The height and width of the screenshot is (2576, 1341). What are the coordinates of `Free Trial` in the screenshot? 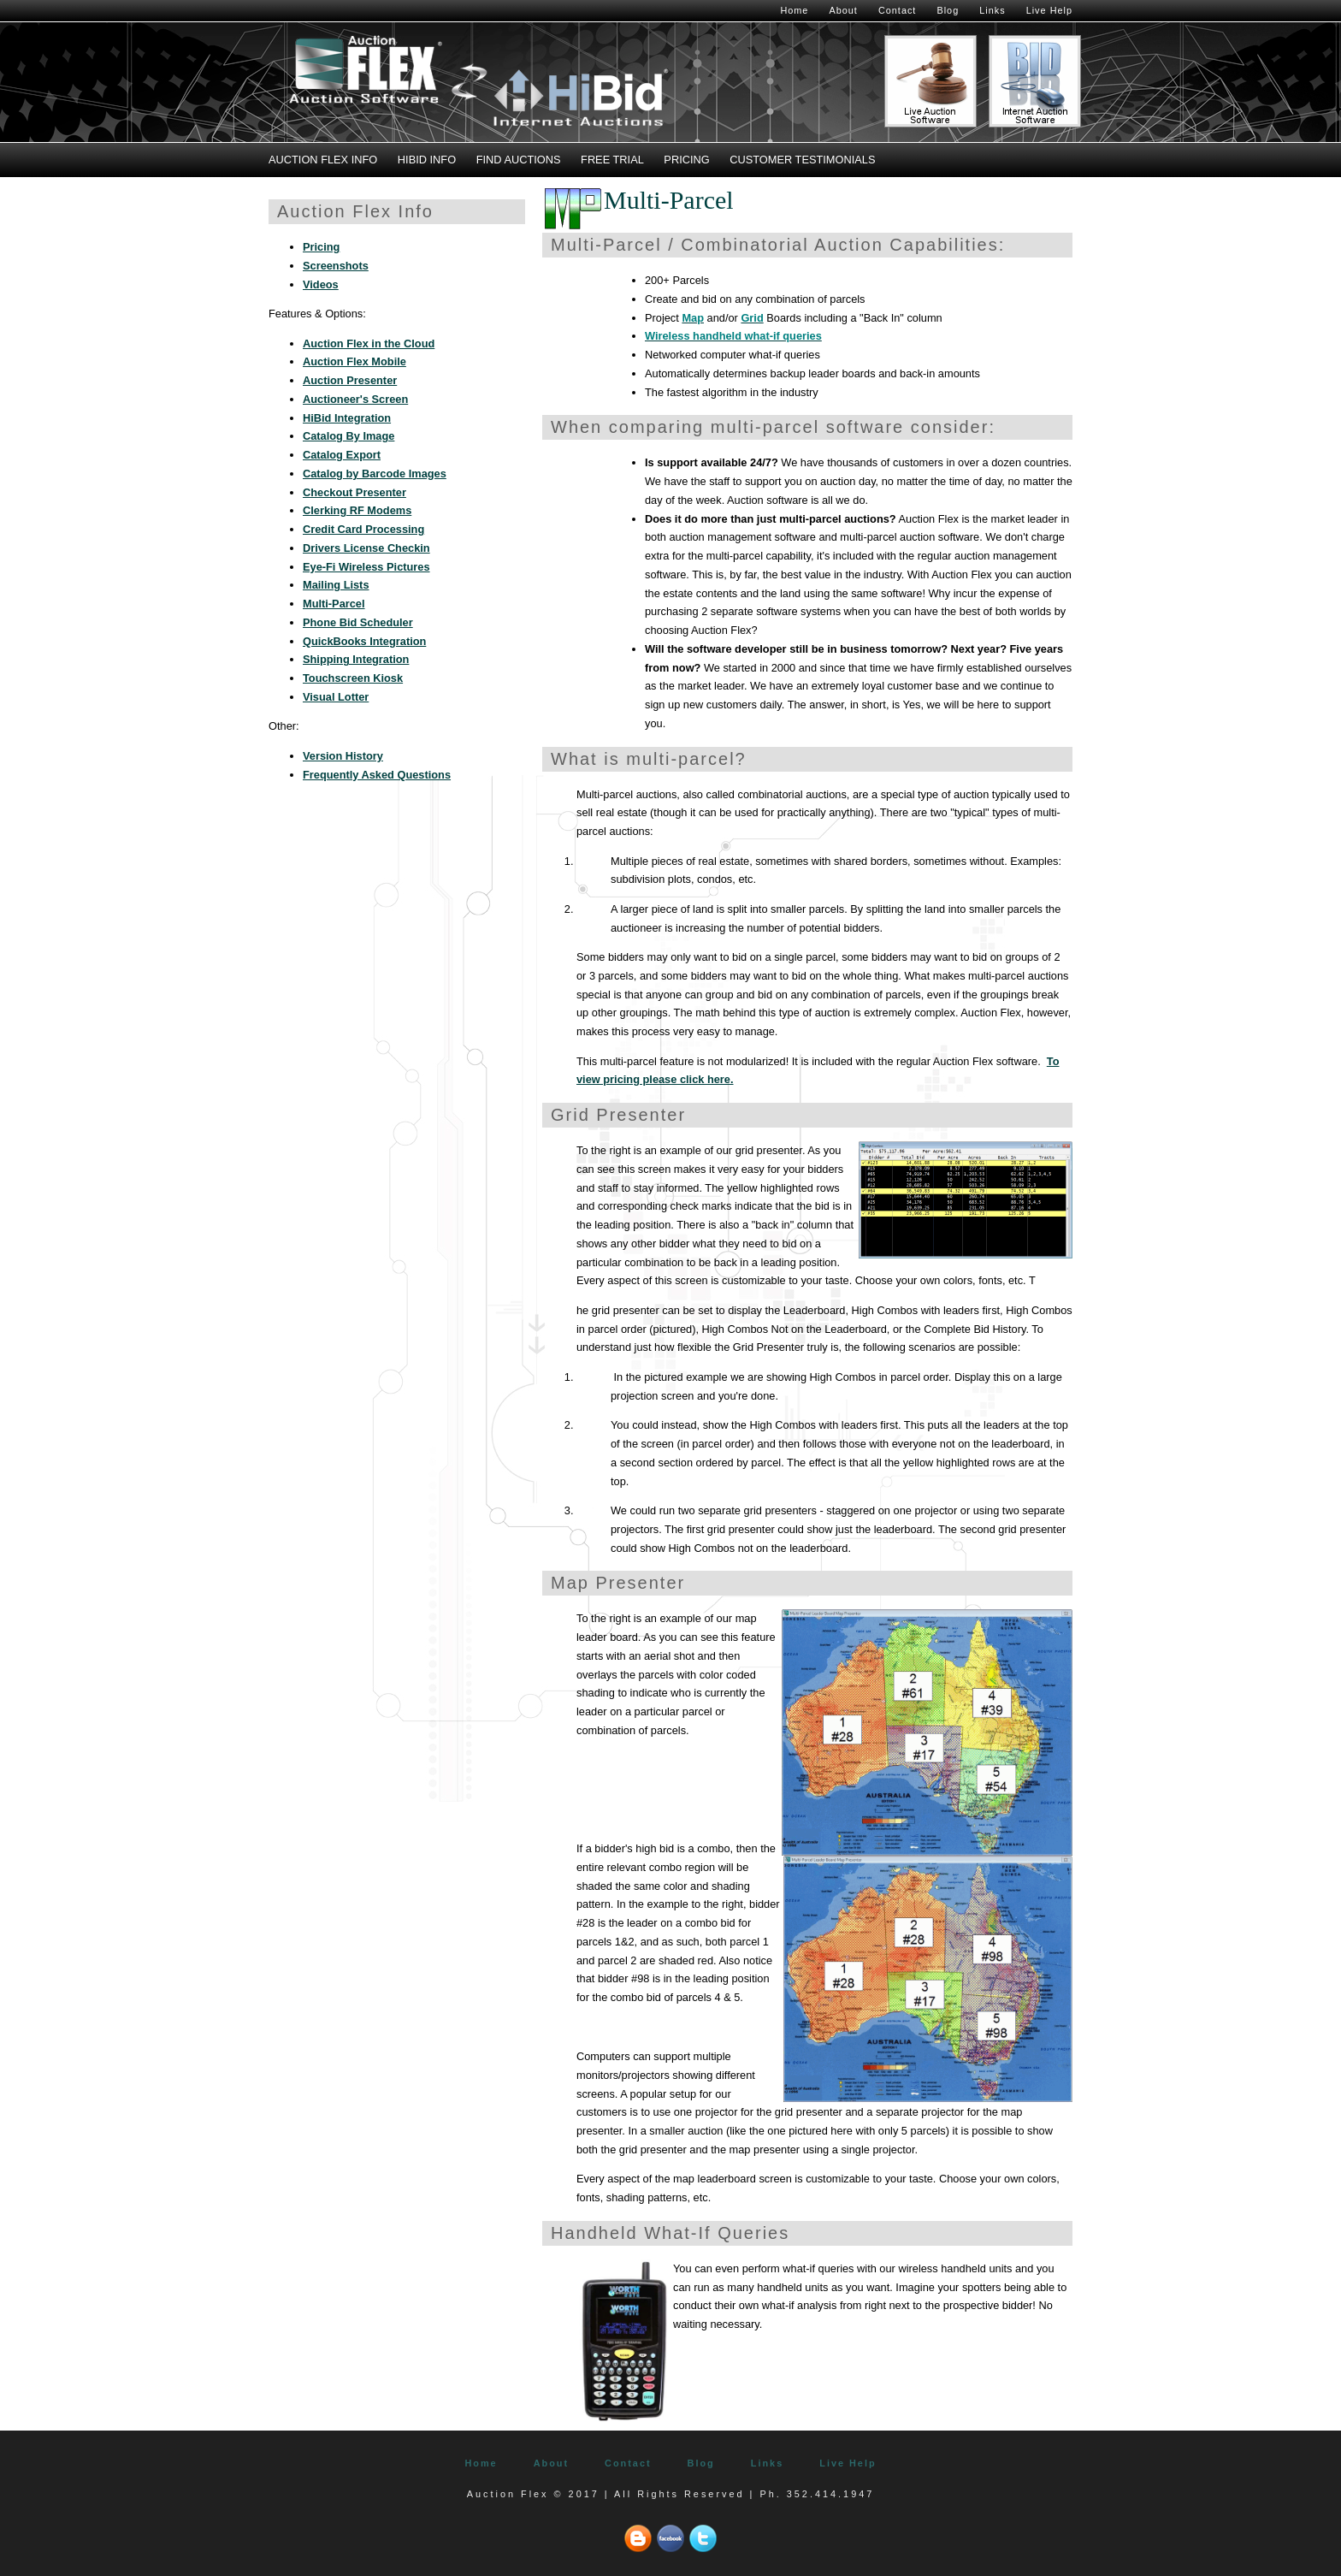 It's located at (612, 159).